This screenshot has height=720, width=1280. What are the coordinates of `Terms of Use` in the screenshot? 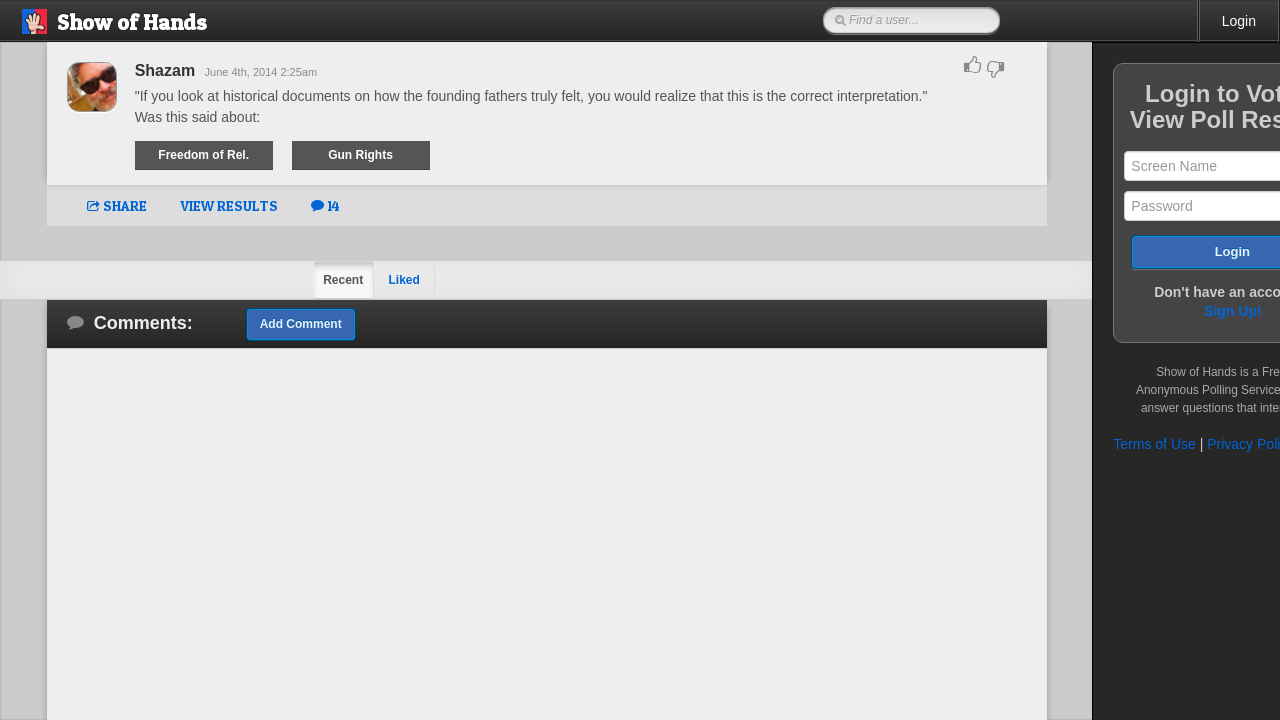 It's located at (1061, 444).